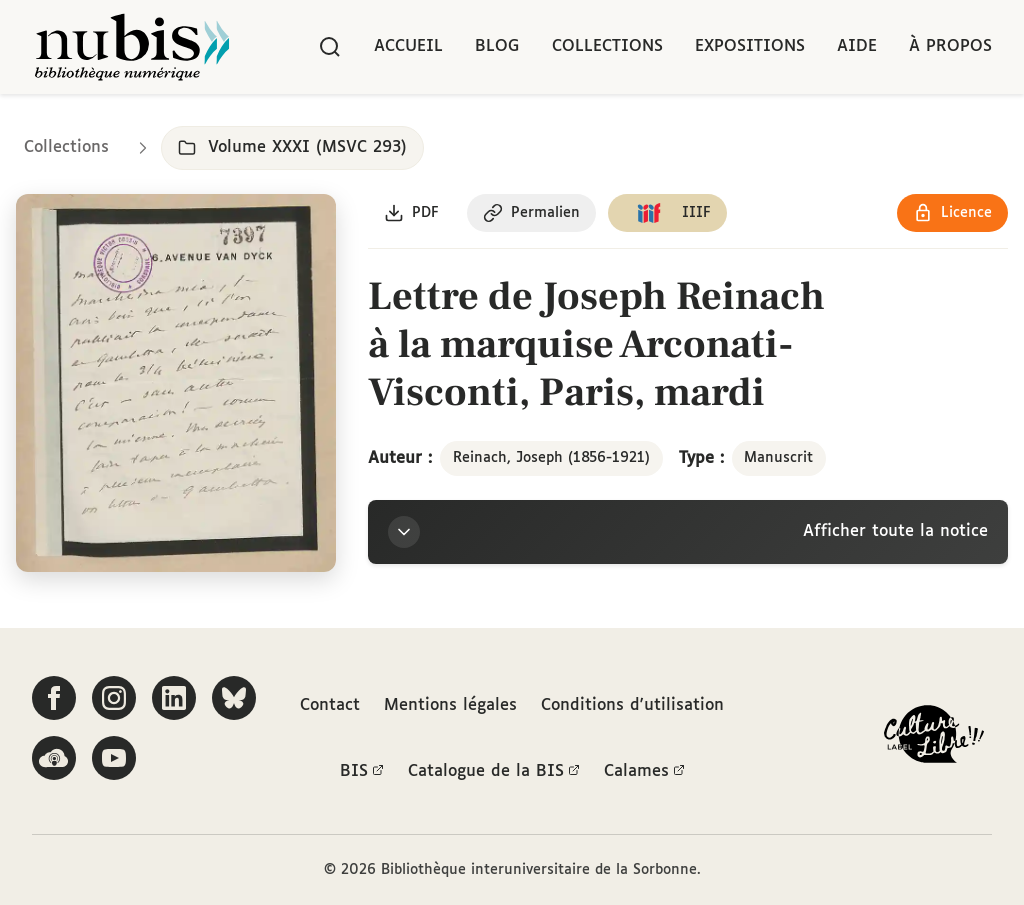 This screenshot has height=905, width=1024. Describe the element at coordinates (114, 698) in the screenshot. I see `[Suivez-nous sur Instagram]` at that location.